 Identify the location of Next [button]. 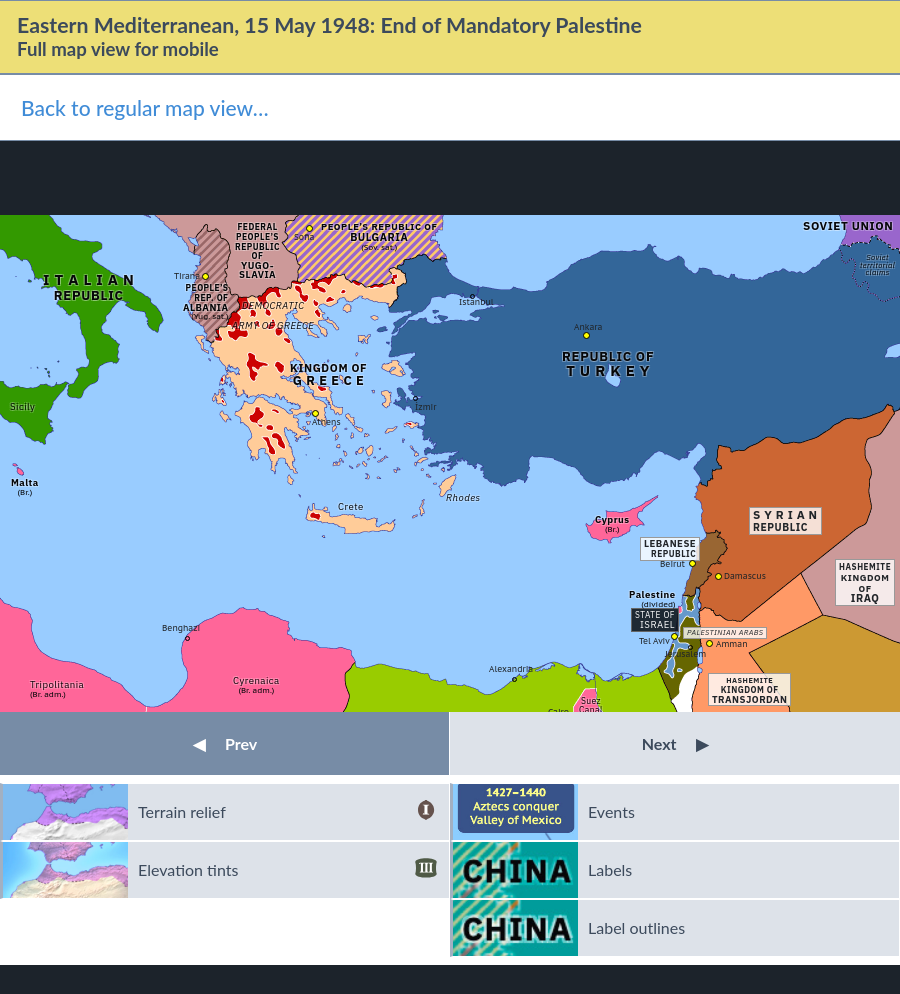
(675, 743).